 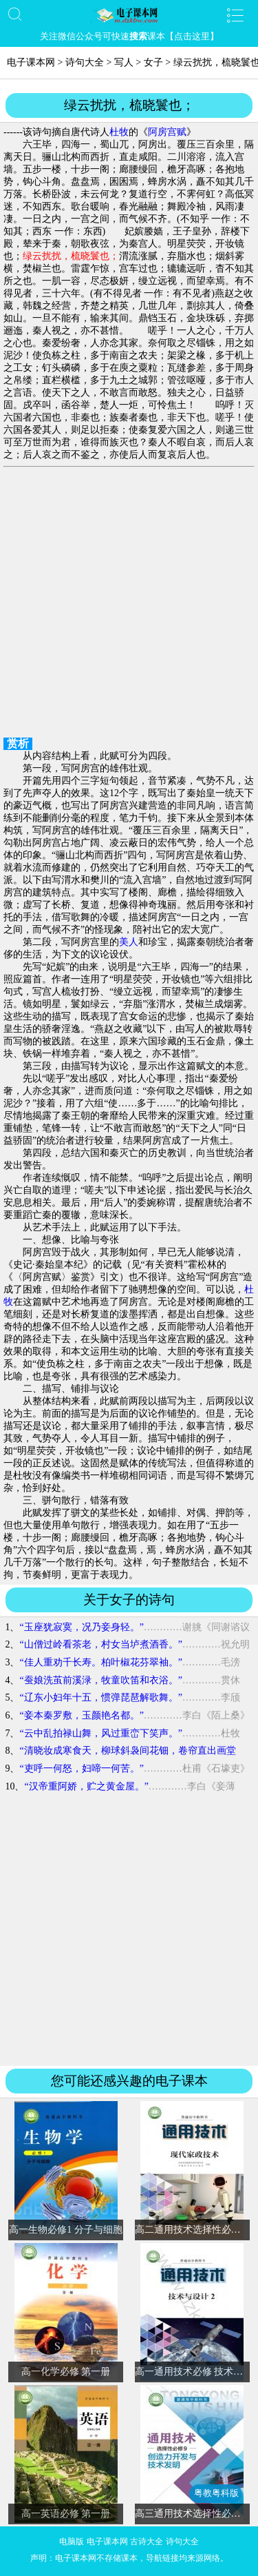 What do you see at coordinates (100, 1697) in the screenshot?
I see `“辽东小妇年十五，惯弹琵琶解歌舞。”` at bounding box center [100, 1697].